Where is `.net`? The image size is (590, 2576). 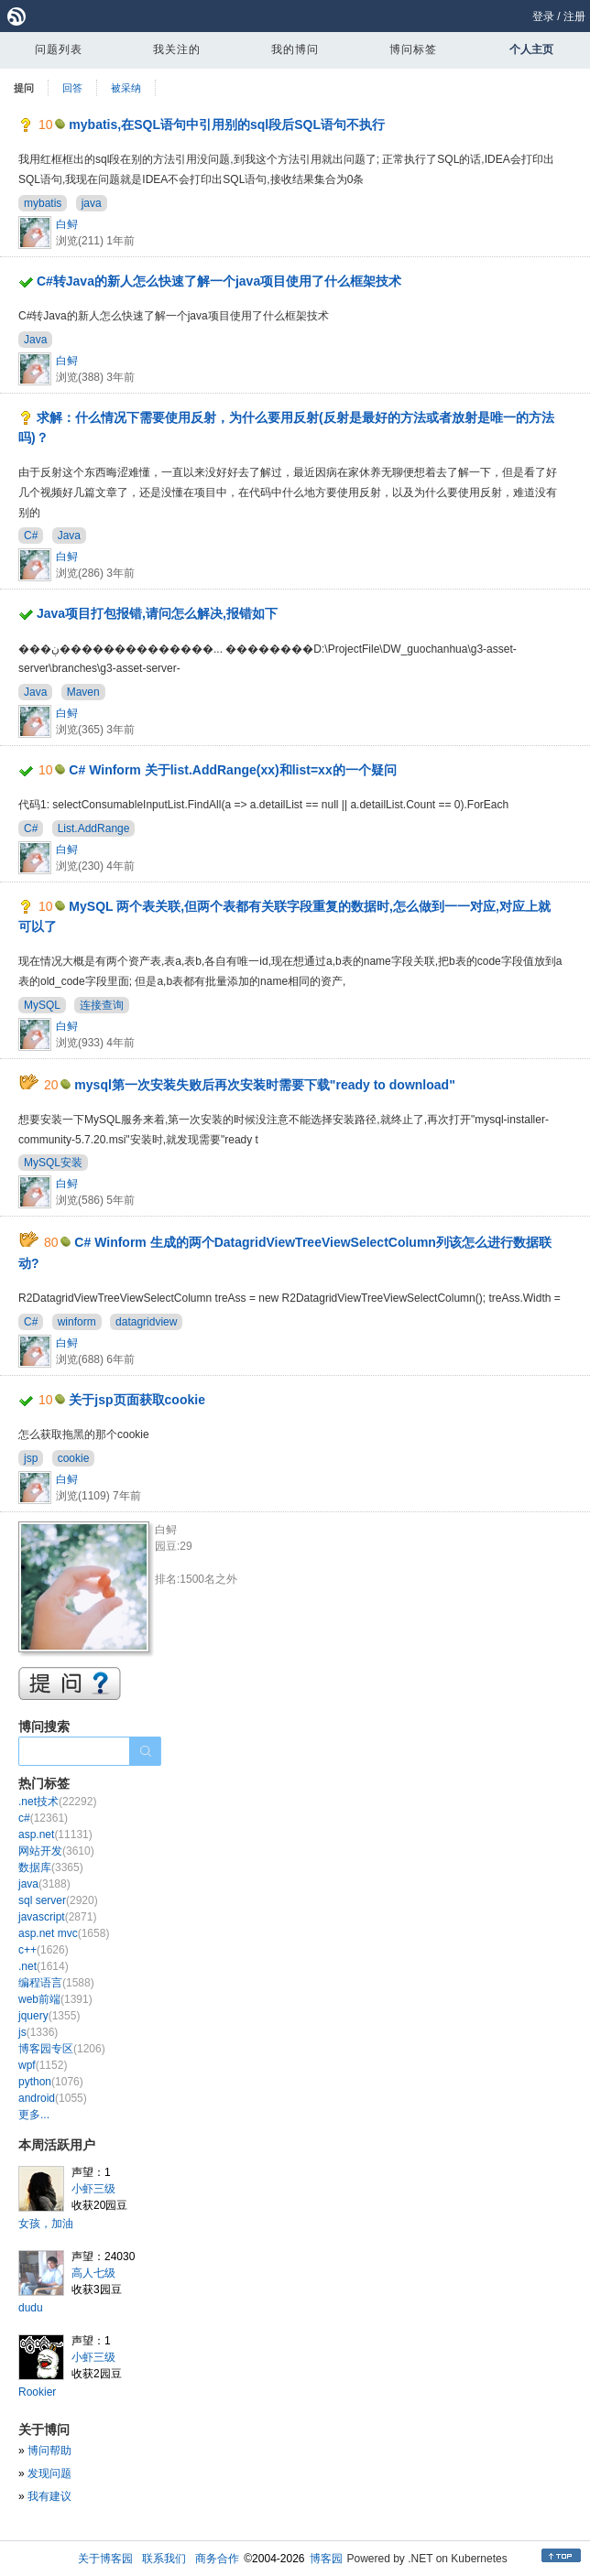 .net is located at coordinates (43, 1966).